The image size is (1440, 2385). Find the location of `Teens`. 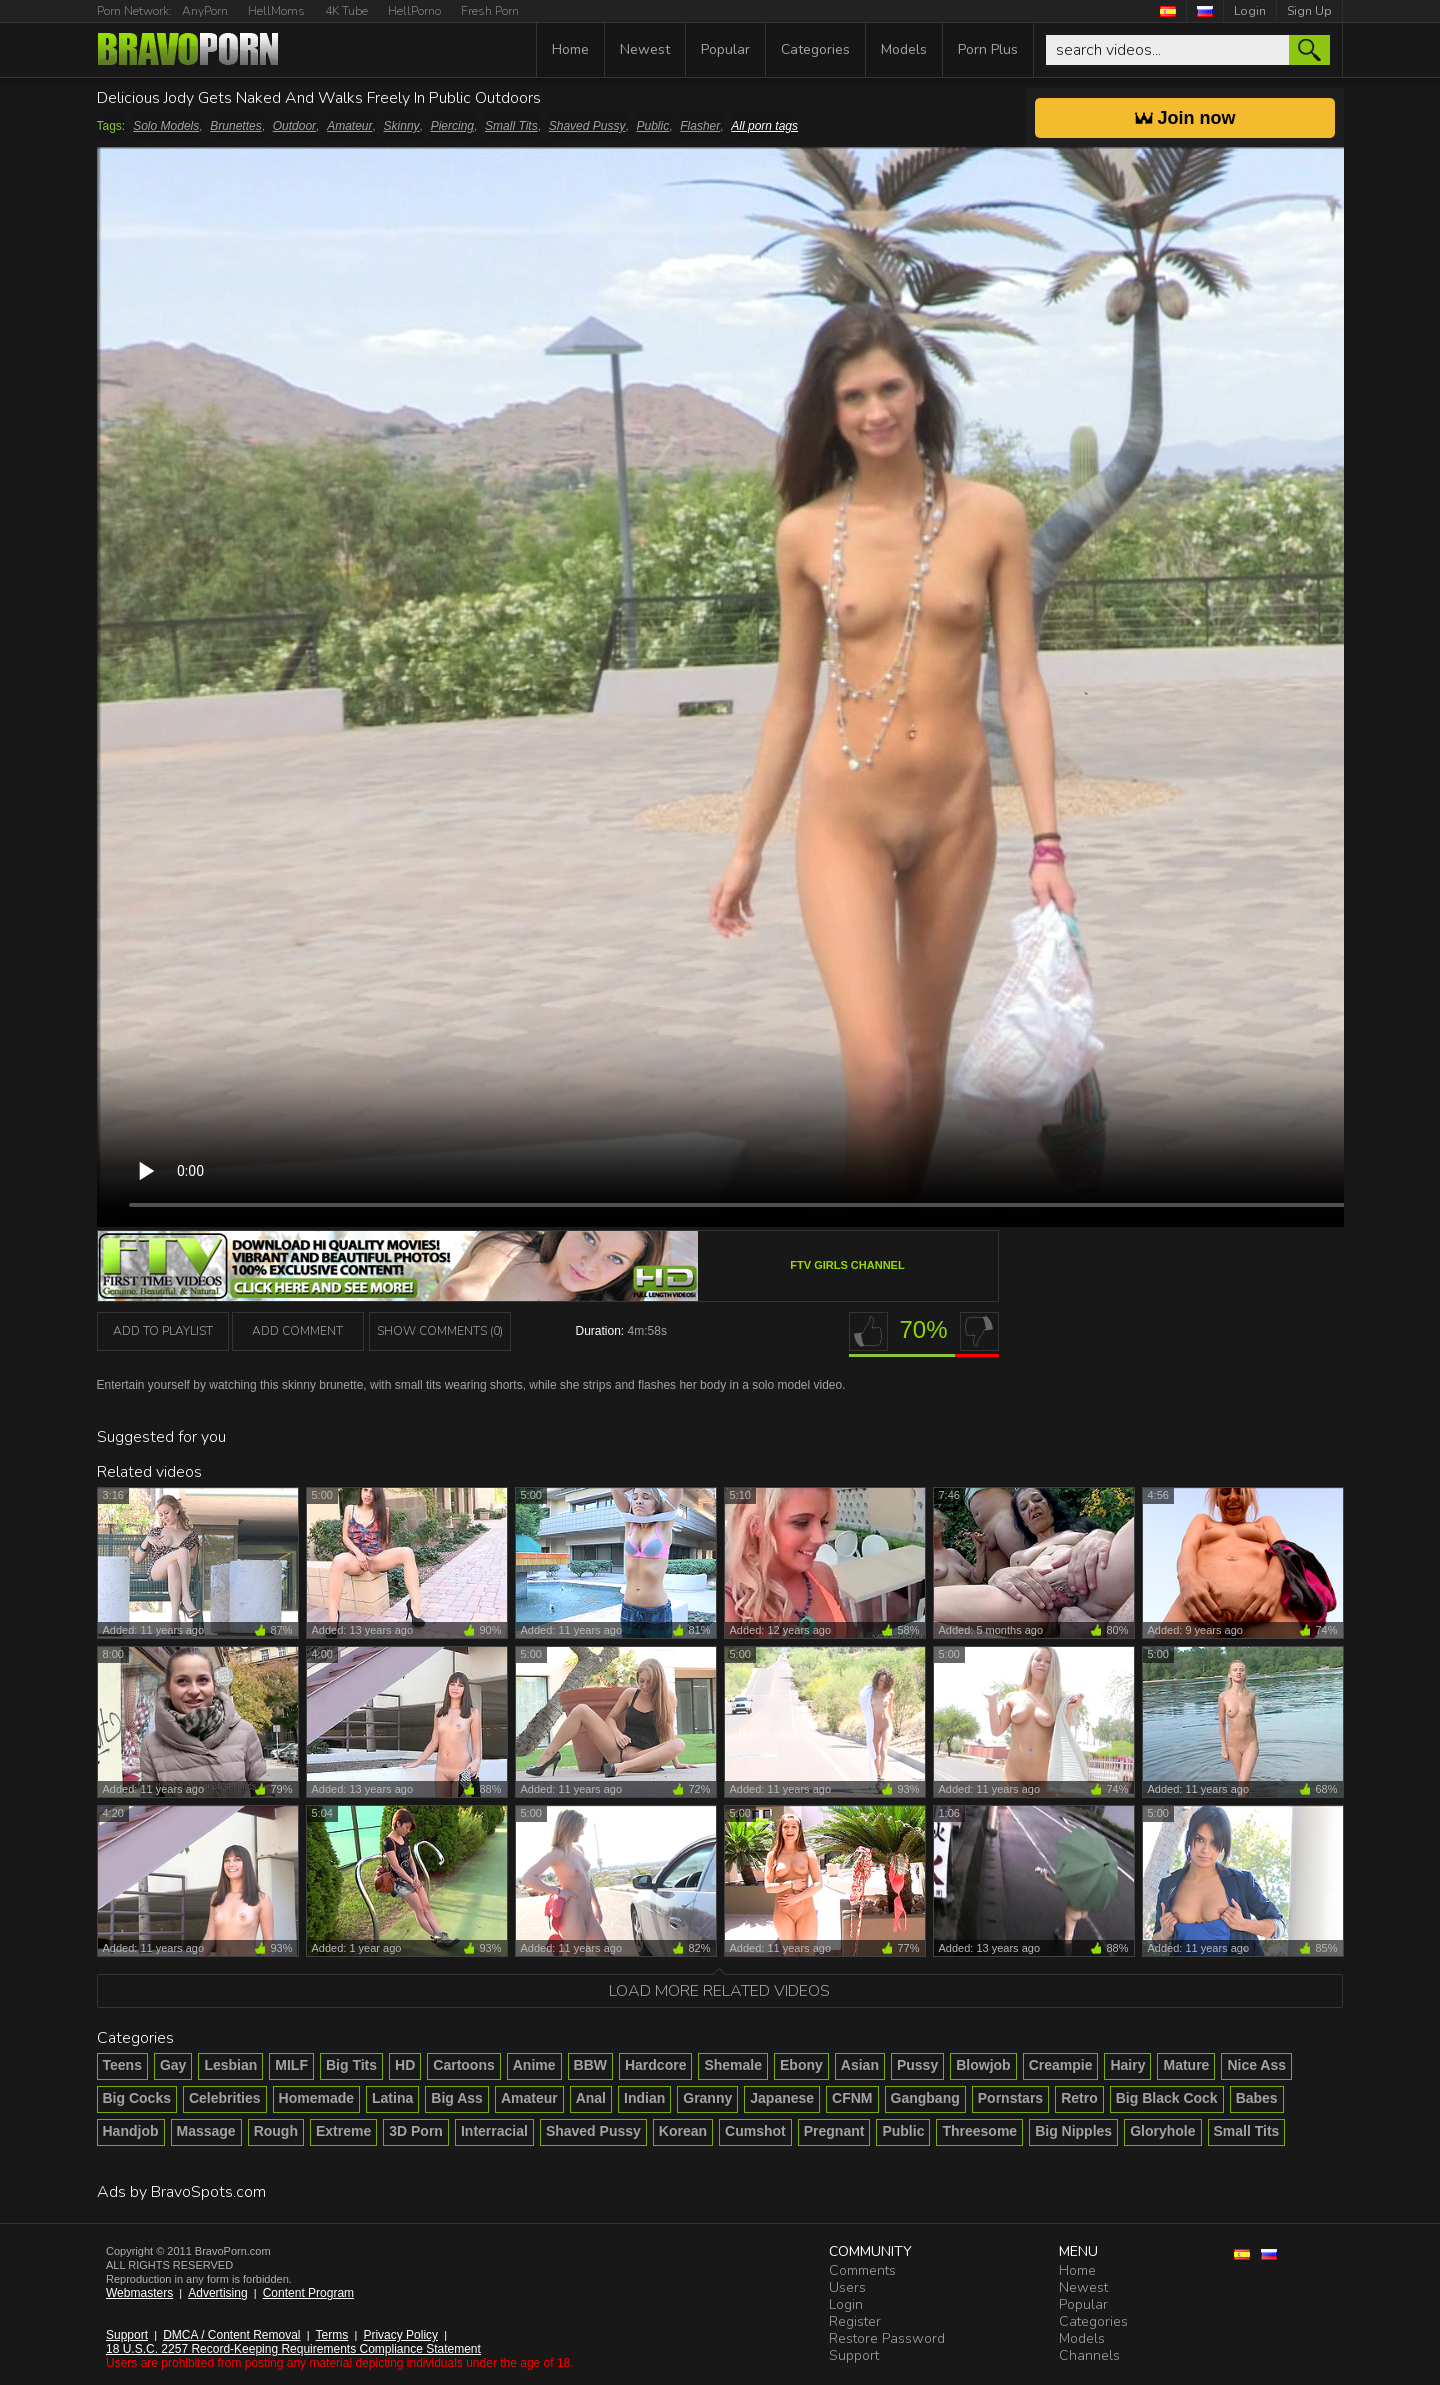

Teens is located at coordinates (122, 2065).